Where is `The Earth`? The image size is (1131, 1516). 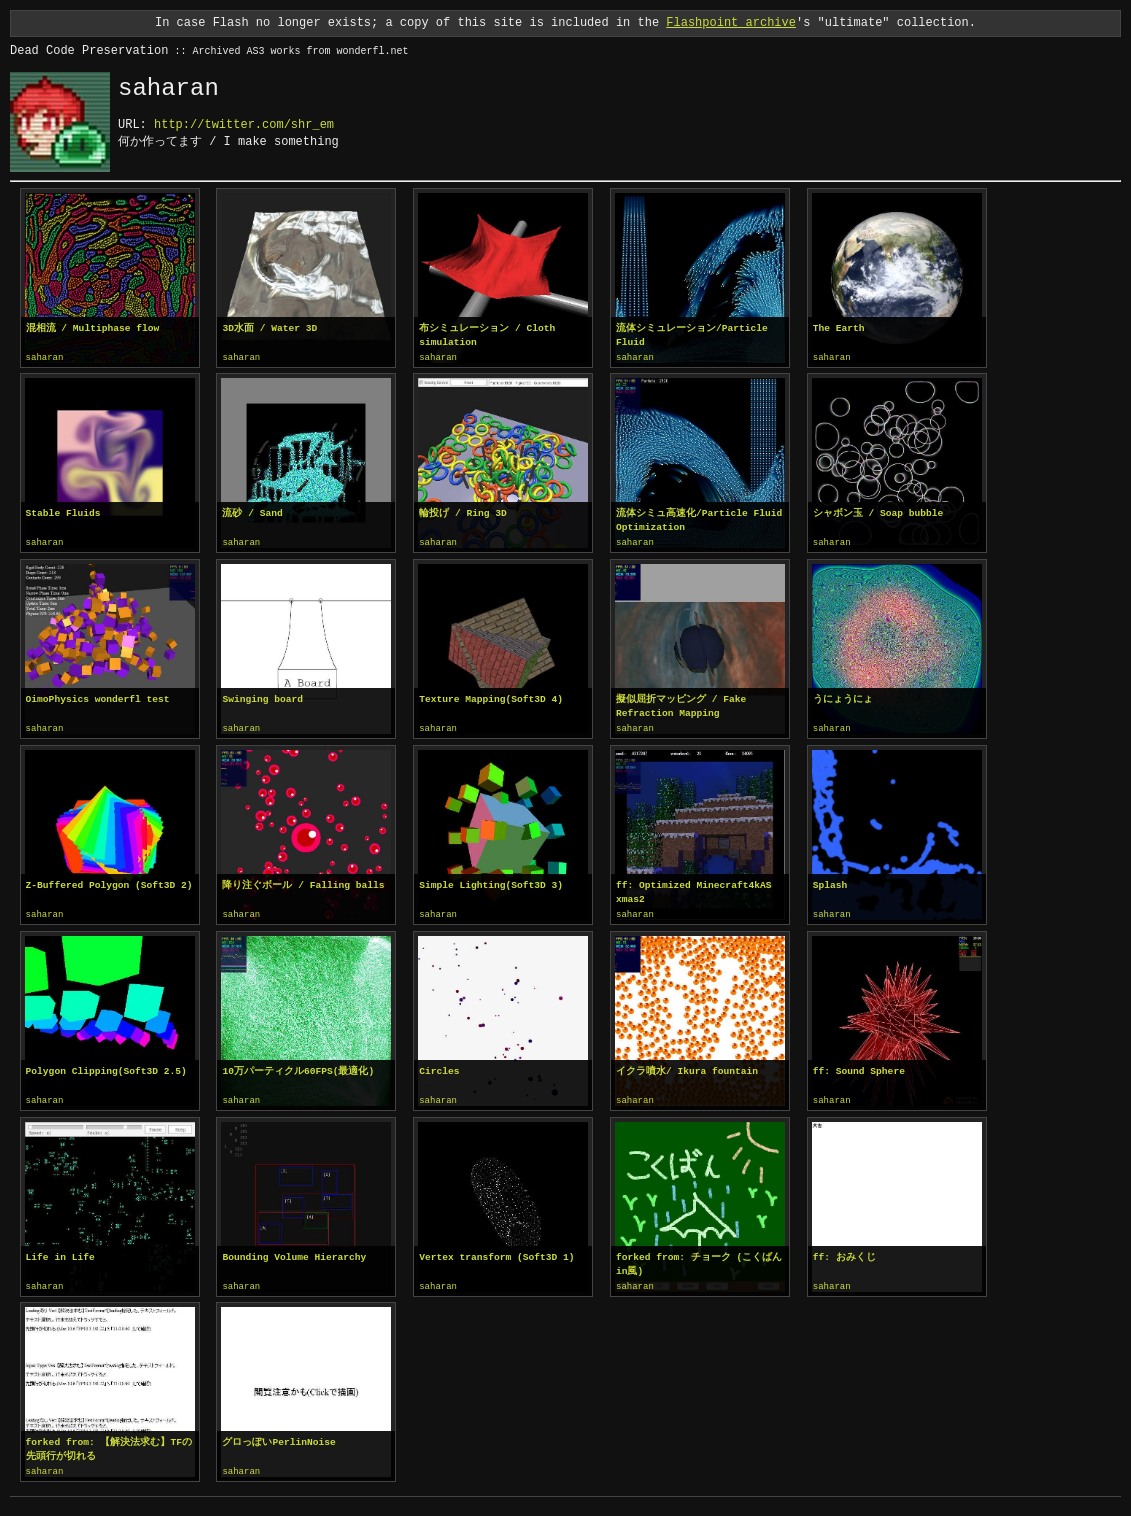
The Earth is located at coordinates (839, 328).